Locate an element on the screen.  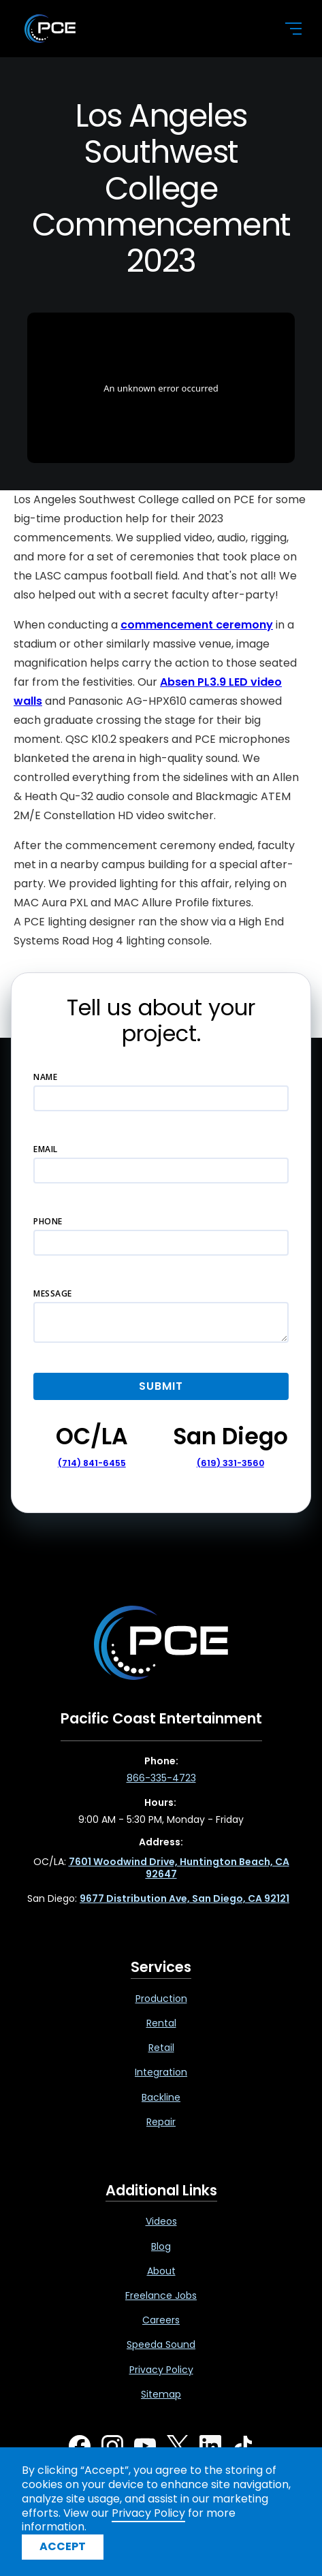
Retail is located at coordinates (161, 2047).